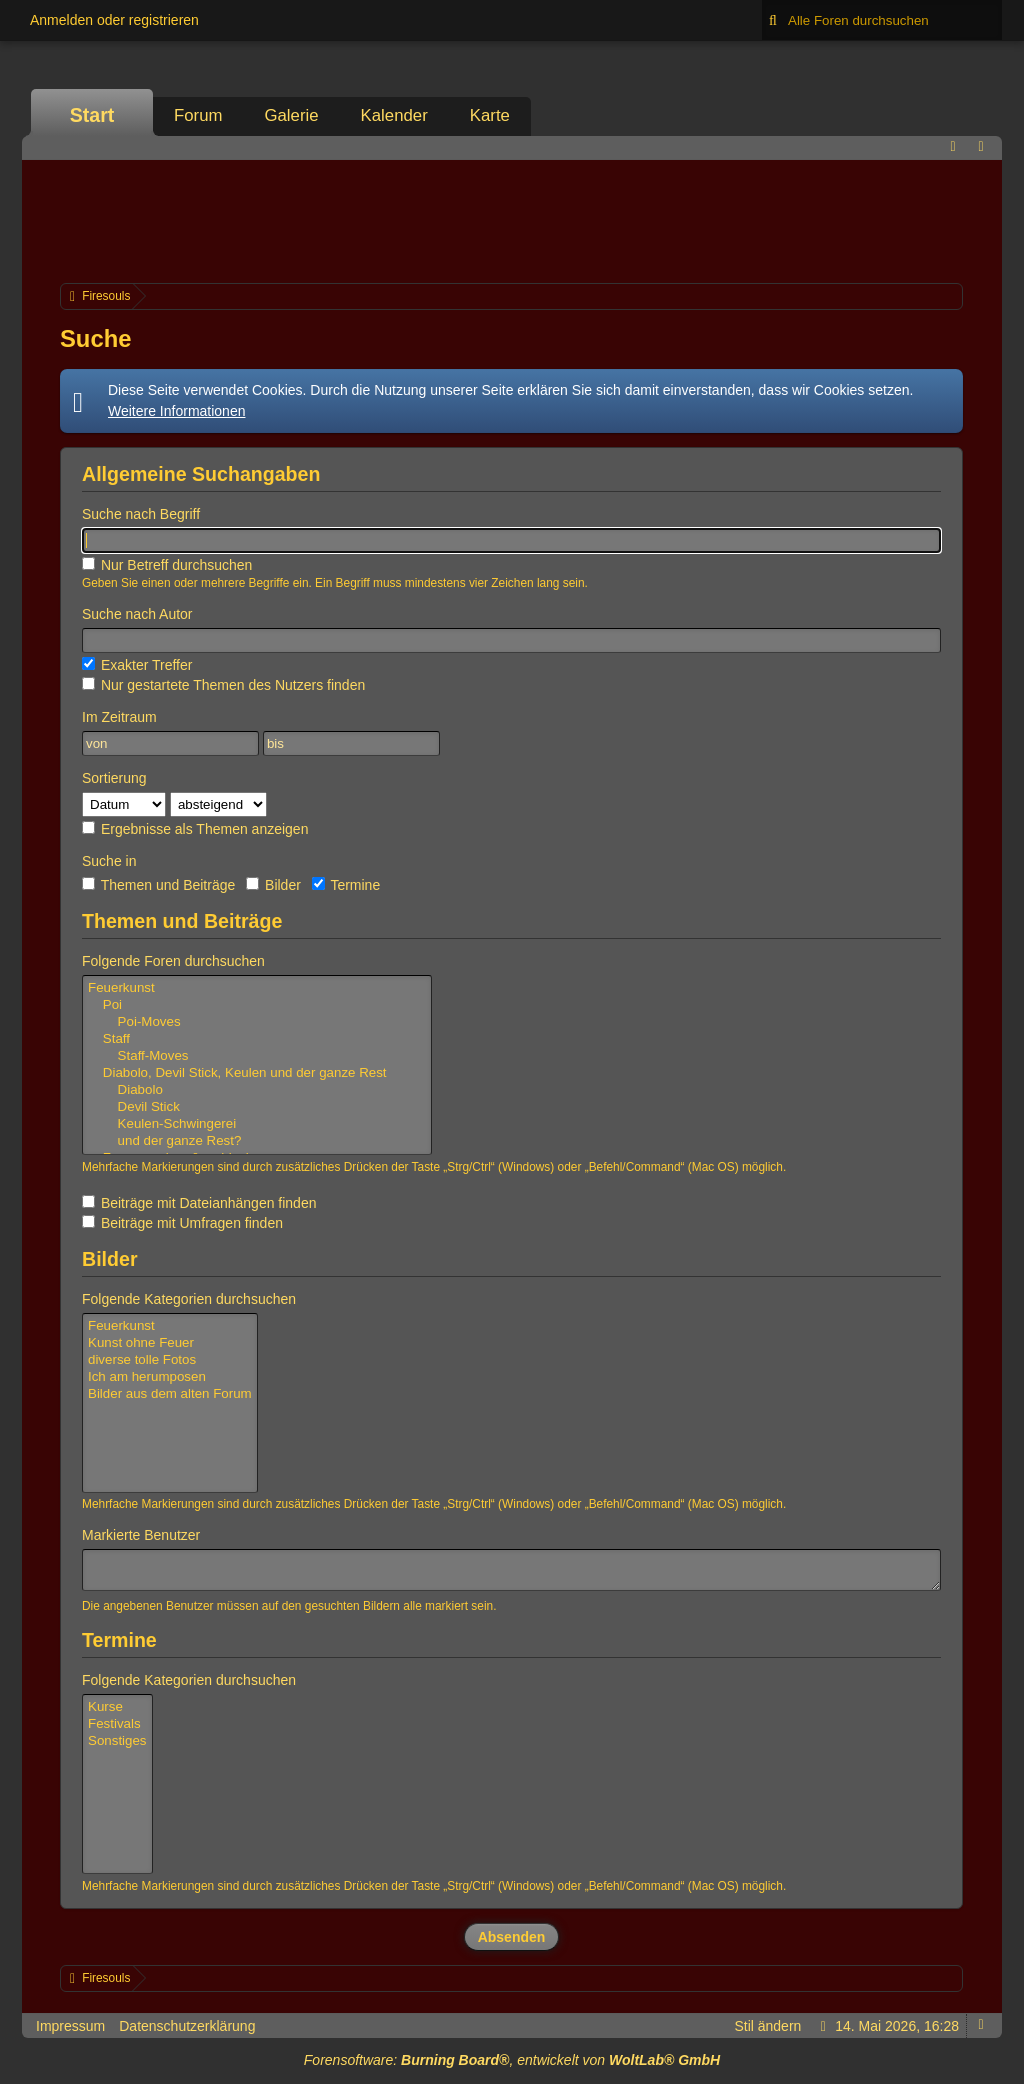 The image size is (1024, 2084). I want to click on Festivals, so click(117, 1724).